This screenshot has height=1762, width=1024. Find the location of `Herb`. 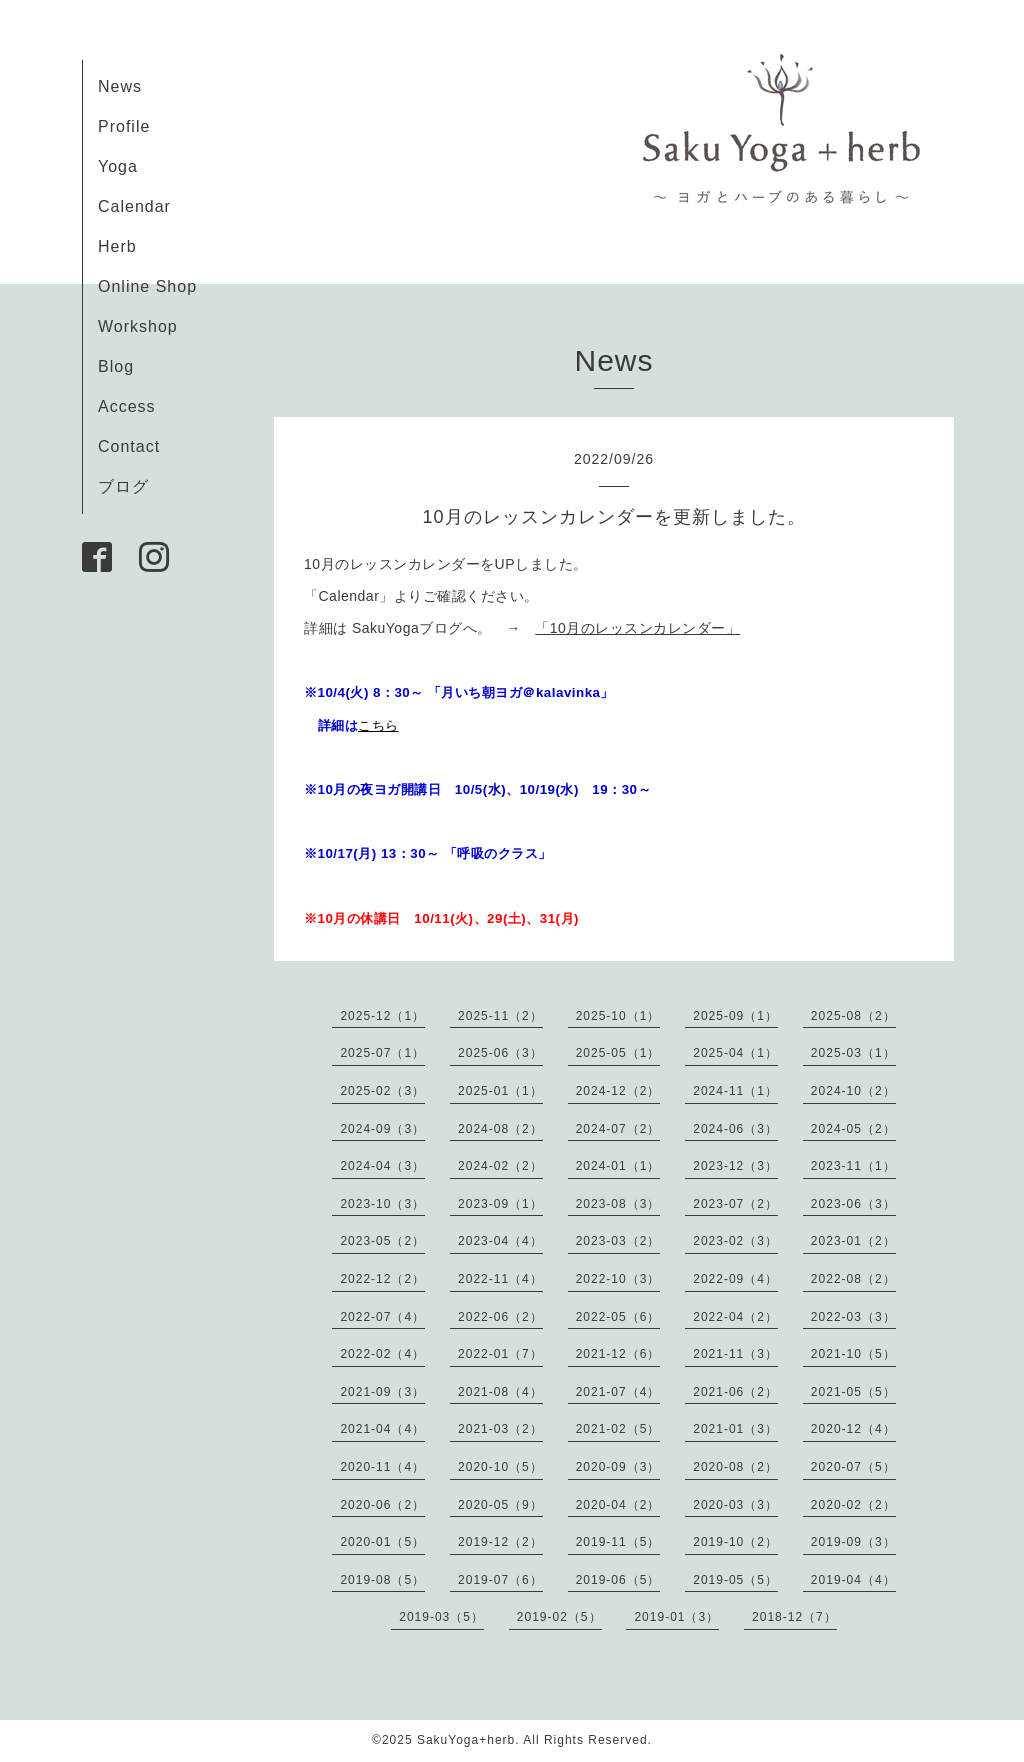

Herb is located at coordinates (117, 246).